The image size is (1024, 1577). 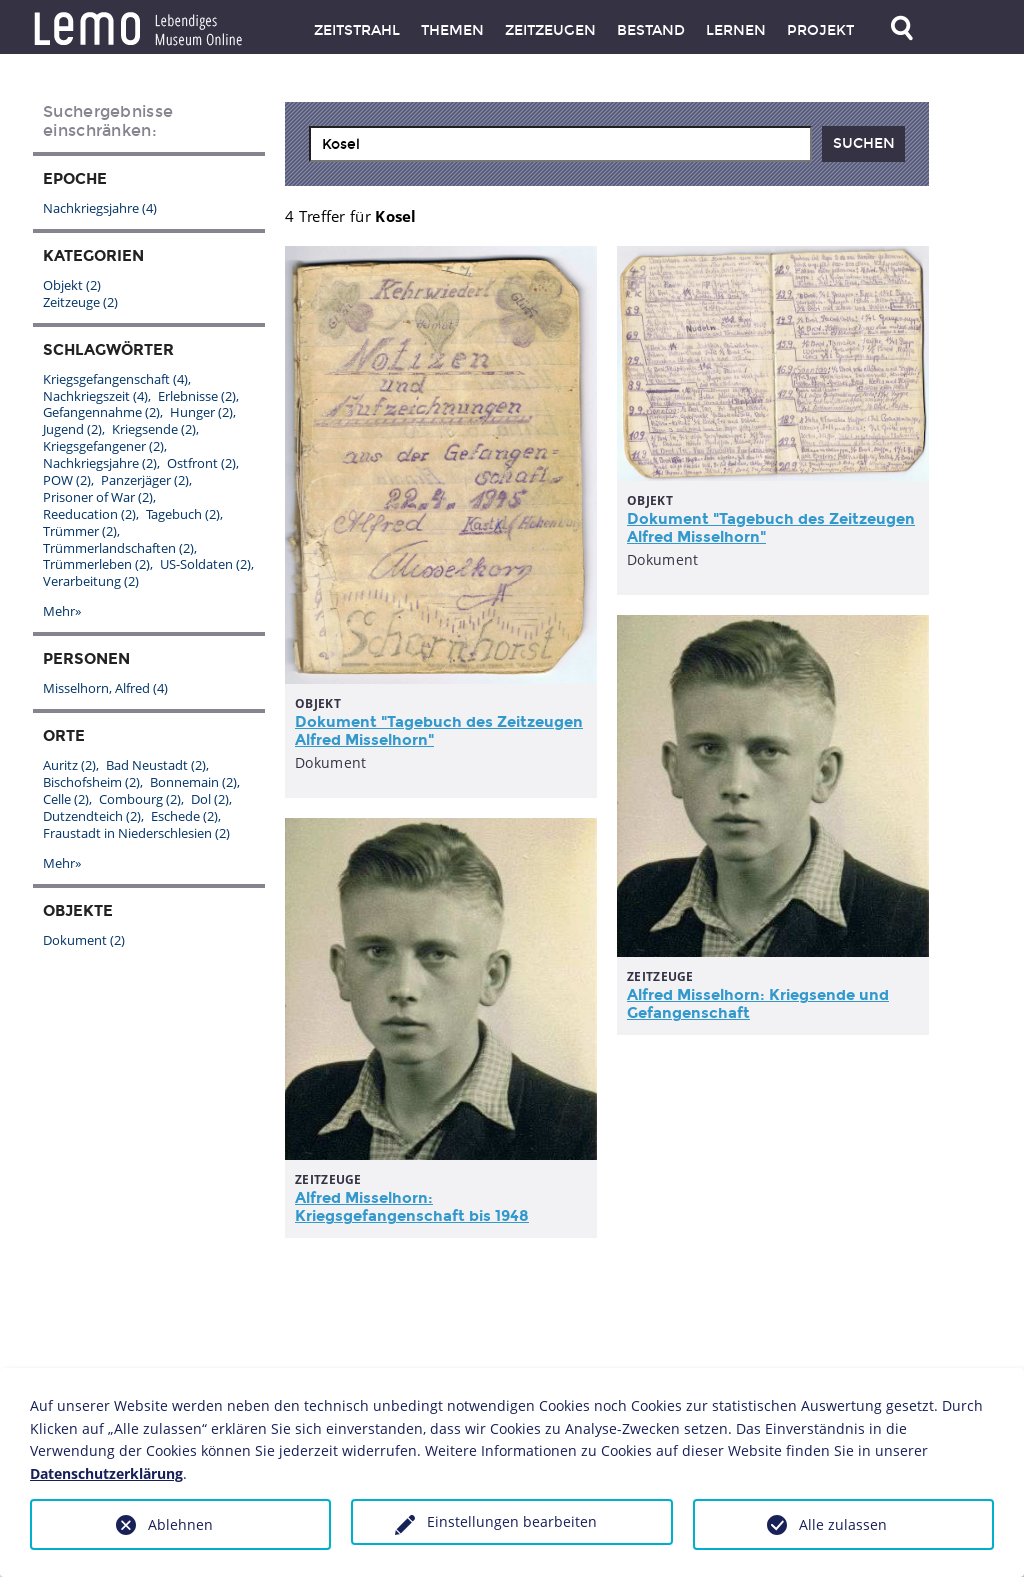 What do you see at coordinates (84, 940) in the screenshot?
I see `Dokument` at bounding box center [84, 940].